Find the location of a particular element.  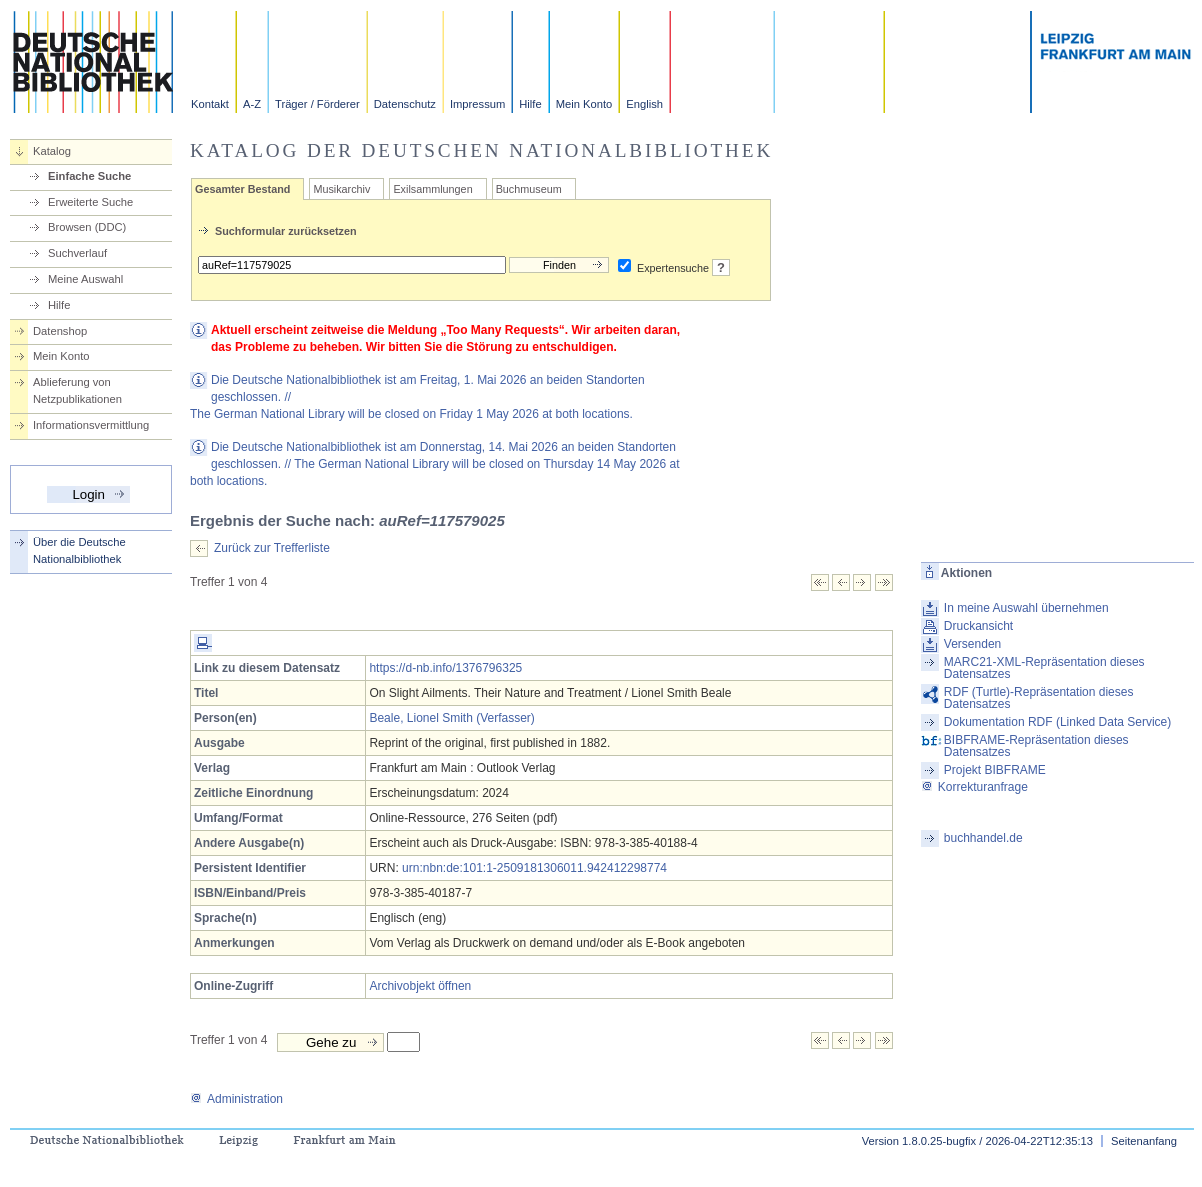

Versenden is located at coordinates (972, 644).